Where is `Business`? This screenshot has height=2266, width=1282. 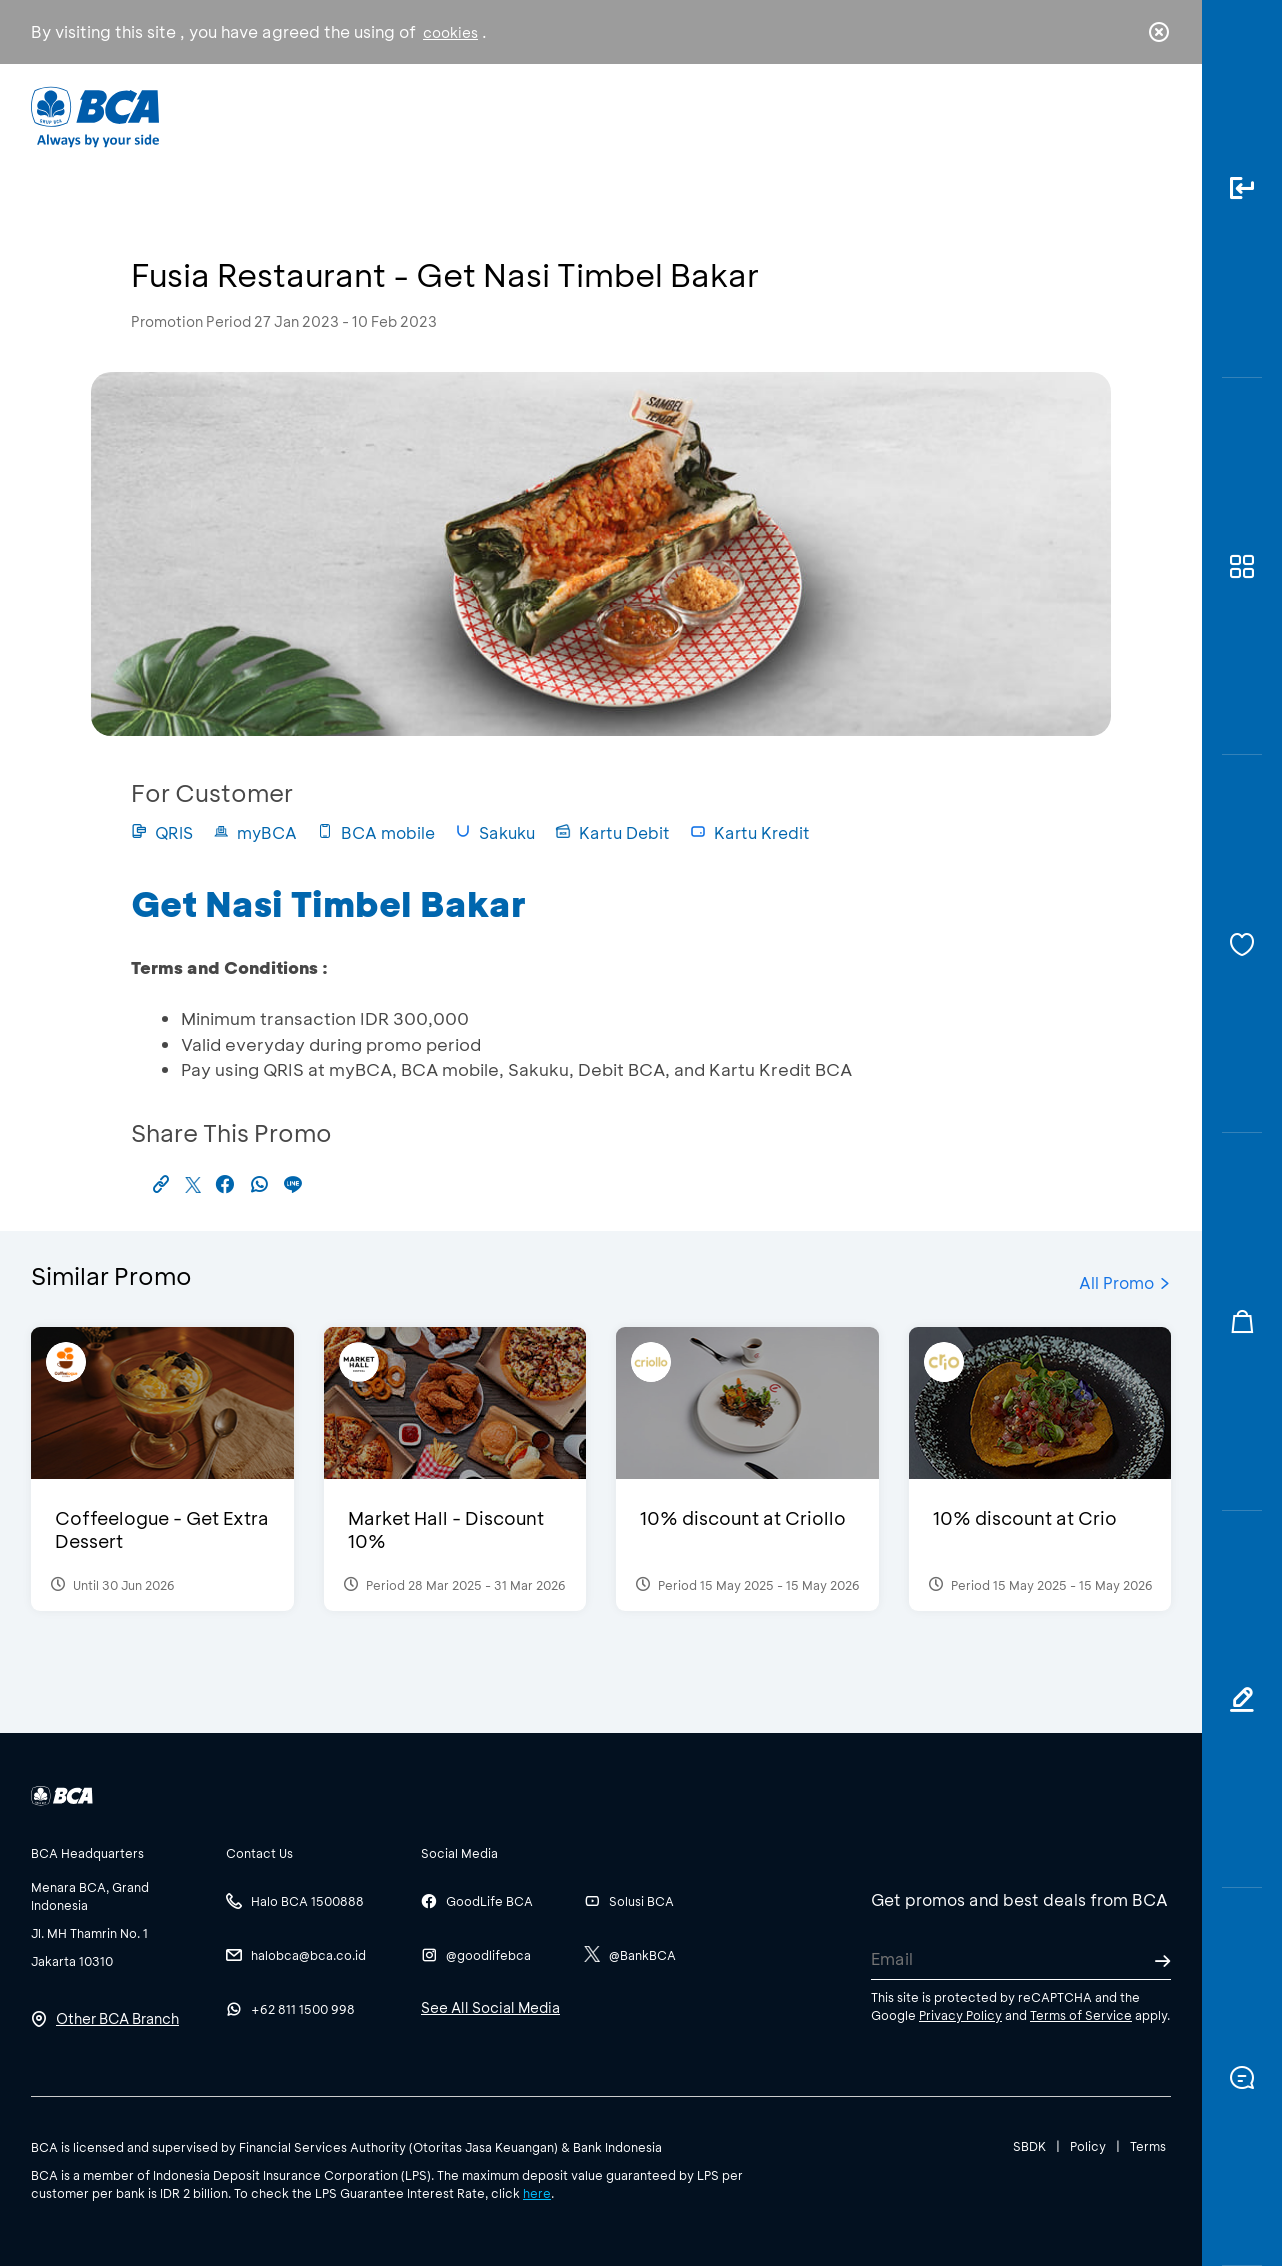
Business is located at coordinates (574, 115).